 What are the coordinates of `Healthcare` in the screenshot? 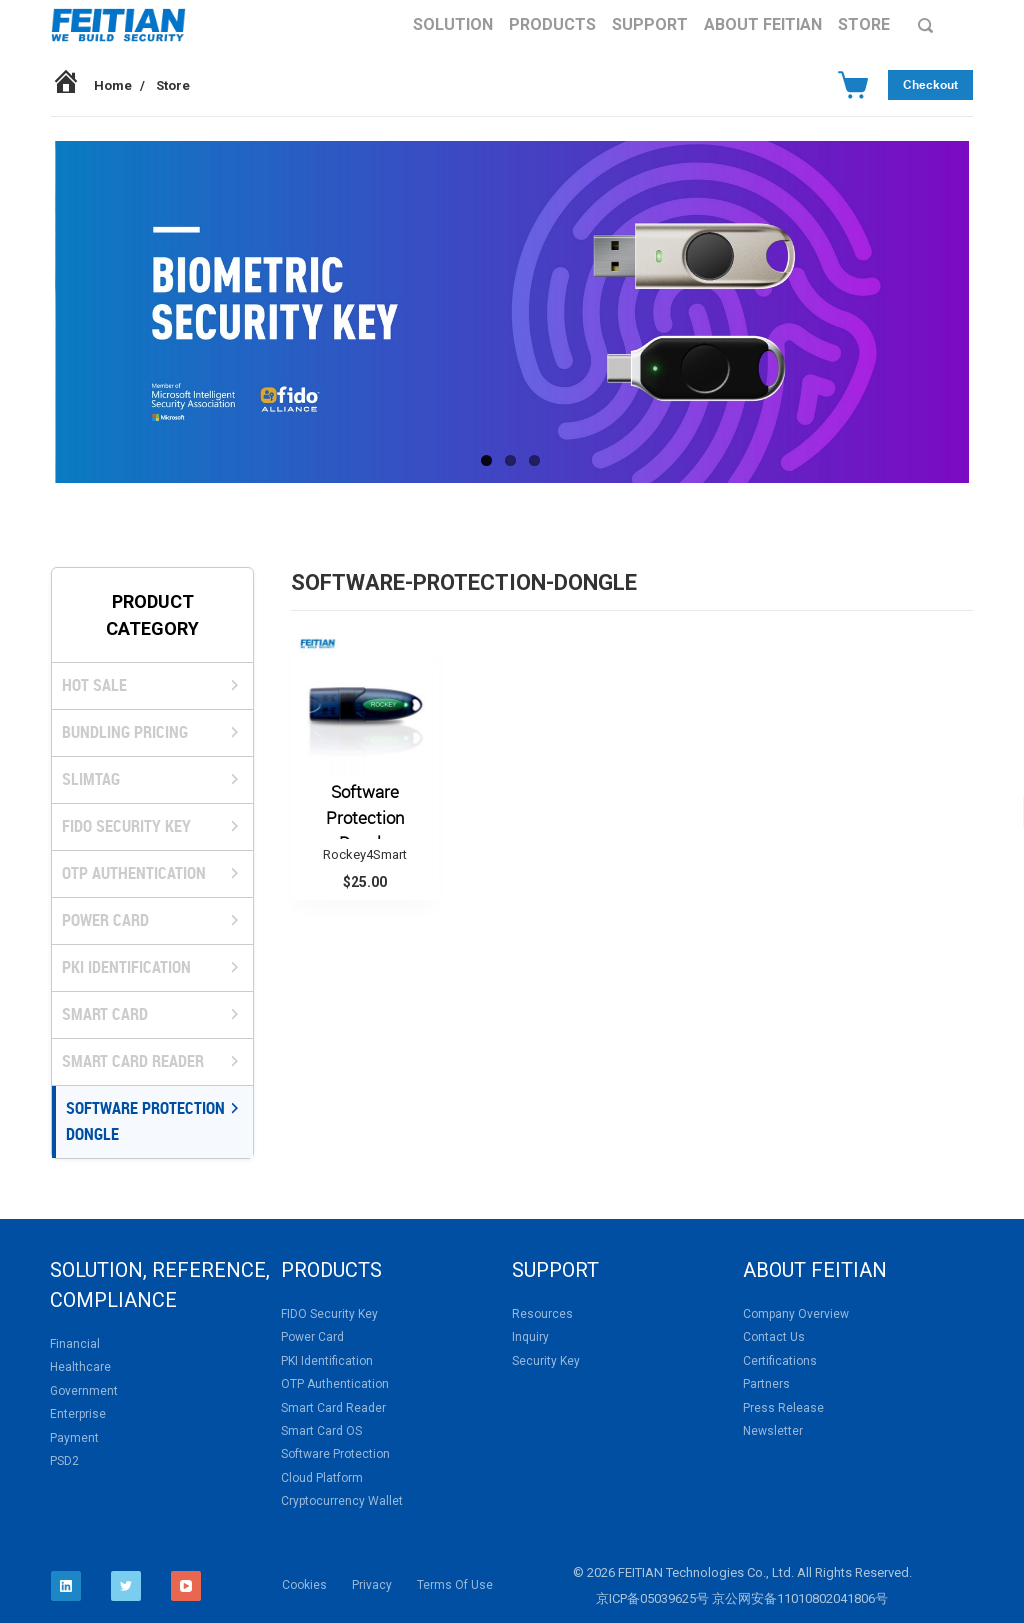 It's located at (80, 1367).